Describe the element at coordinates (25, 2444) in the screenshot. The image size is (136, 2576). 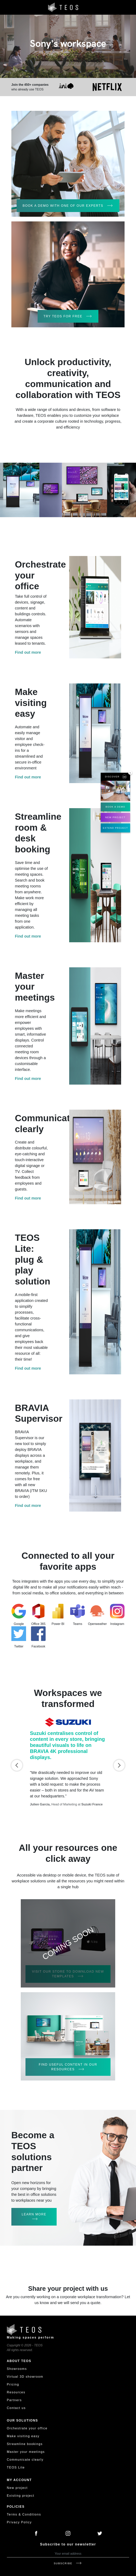
I see `Streamline bookings` at that location.